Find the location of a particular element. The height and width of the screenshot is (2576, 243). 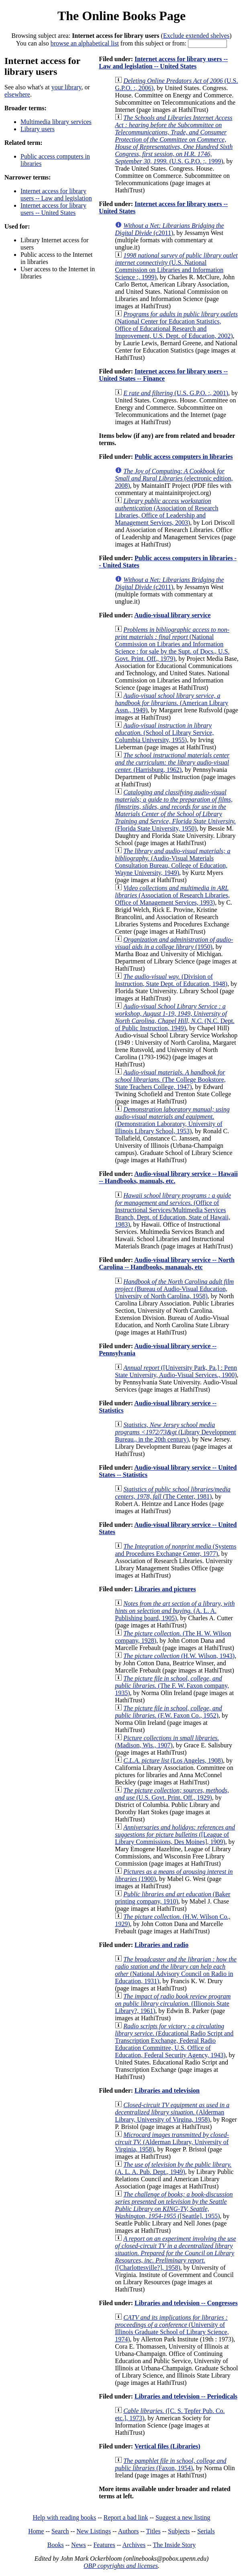

(Association of Research Libraries, Office of Leadership and Management Services, 2003) is located at coordinates (166, 511).